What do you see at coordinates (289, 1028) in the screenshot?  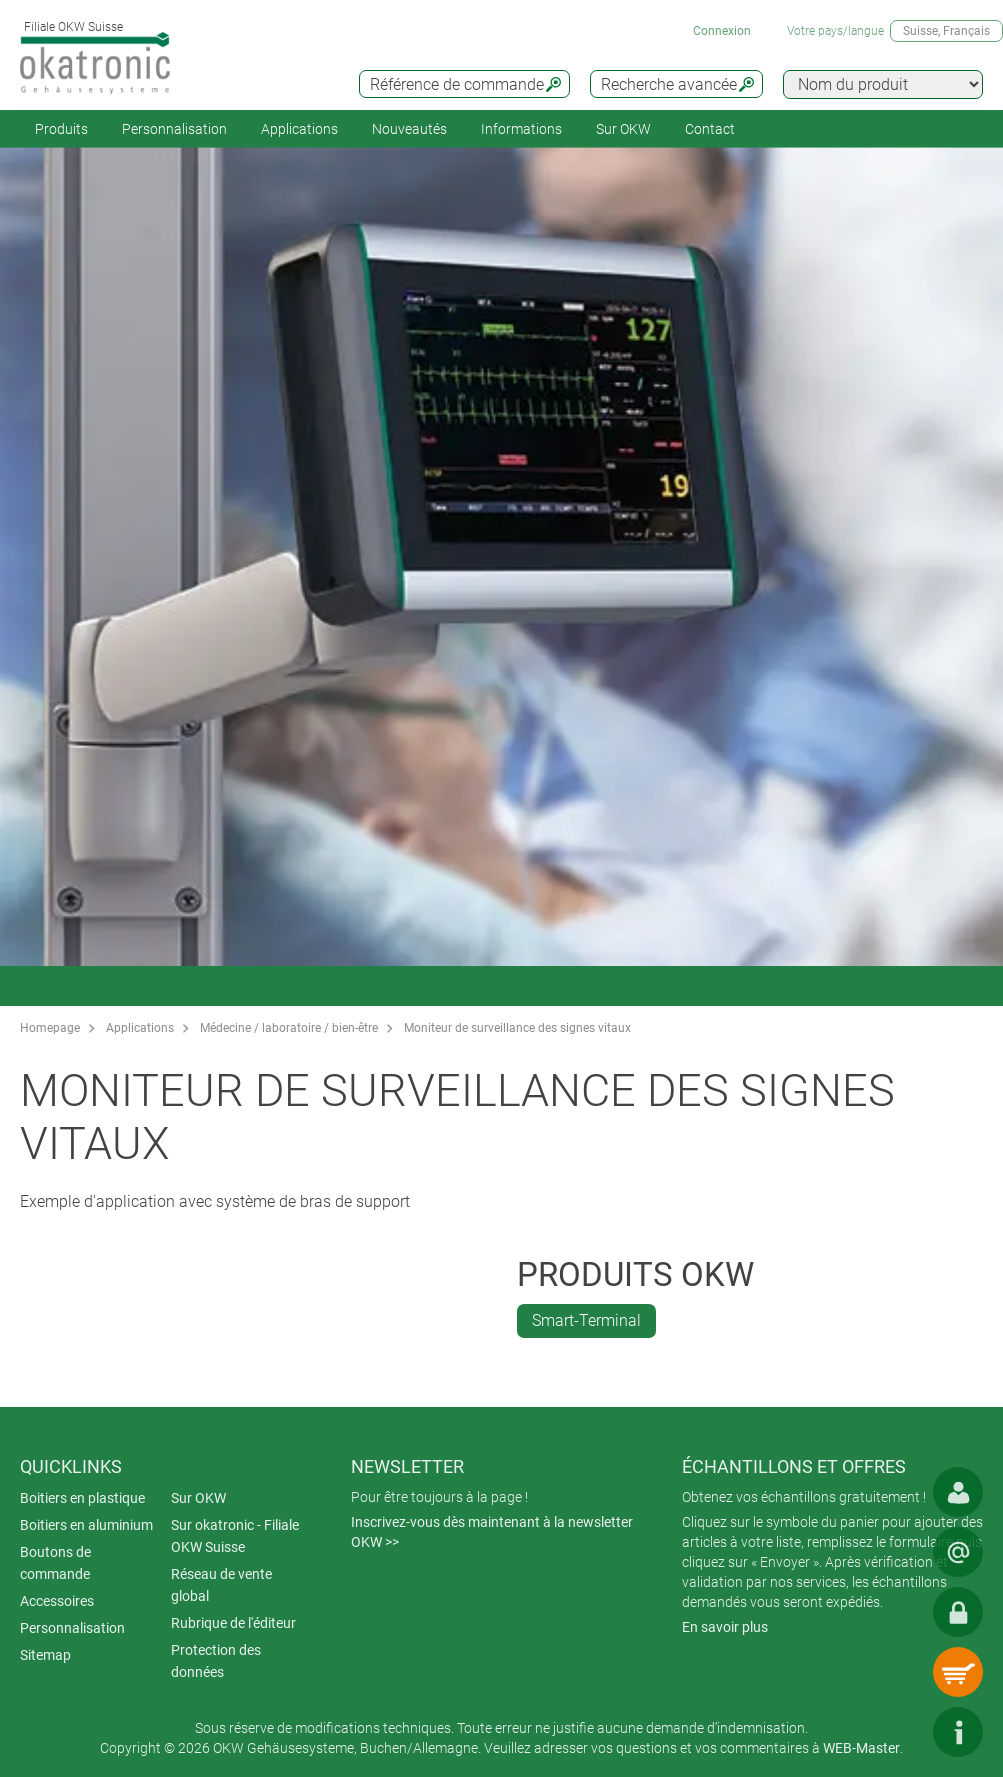 I see `Médecine / laboratoire / bien-être` at bounding box center [289, 1028].